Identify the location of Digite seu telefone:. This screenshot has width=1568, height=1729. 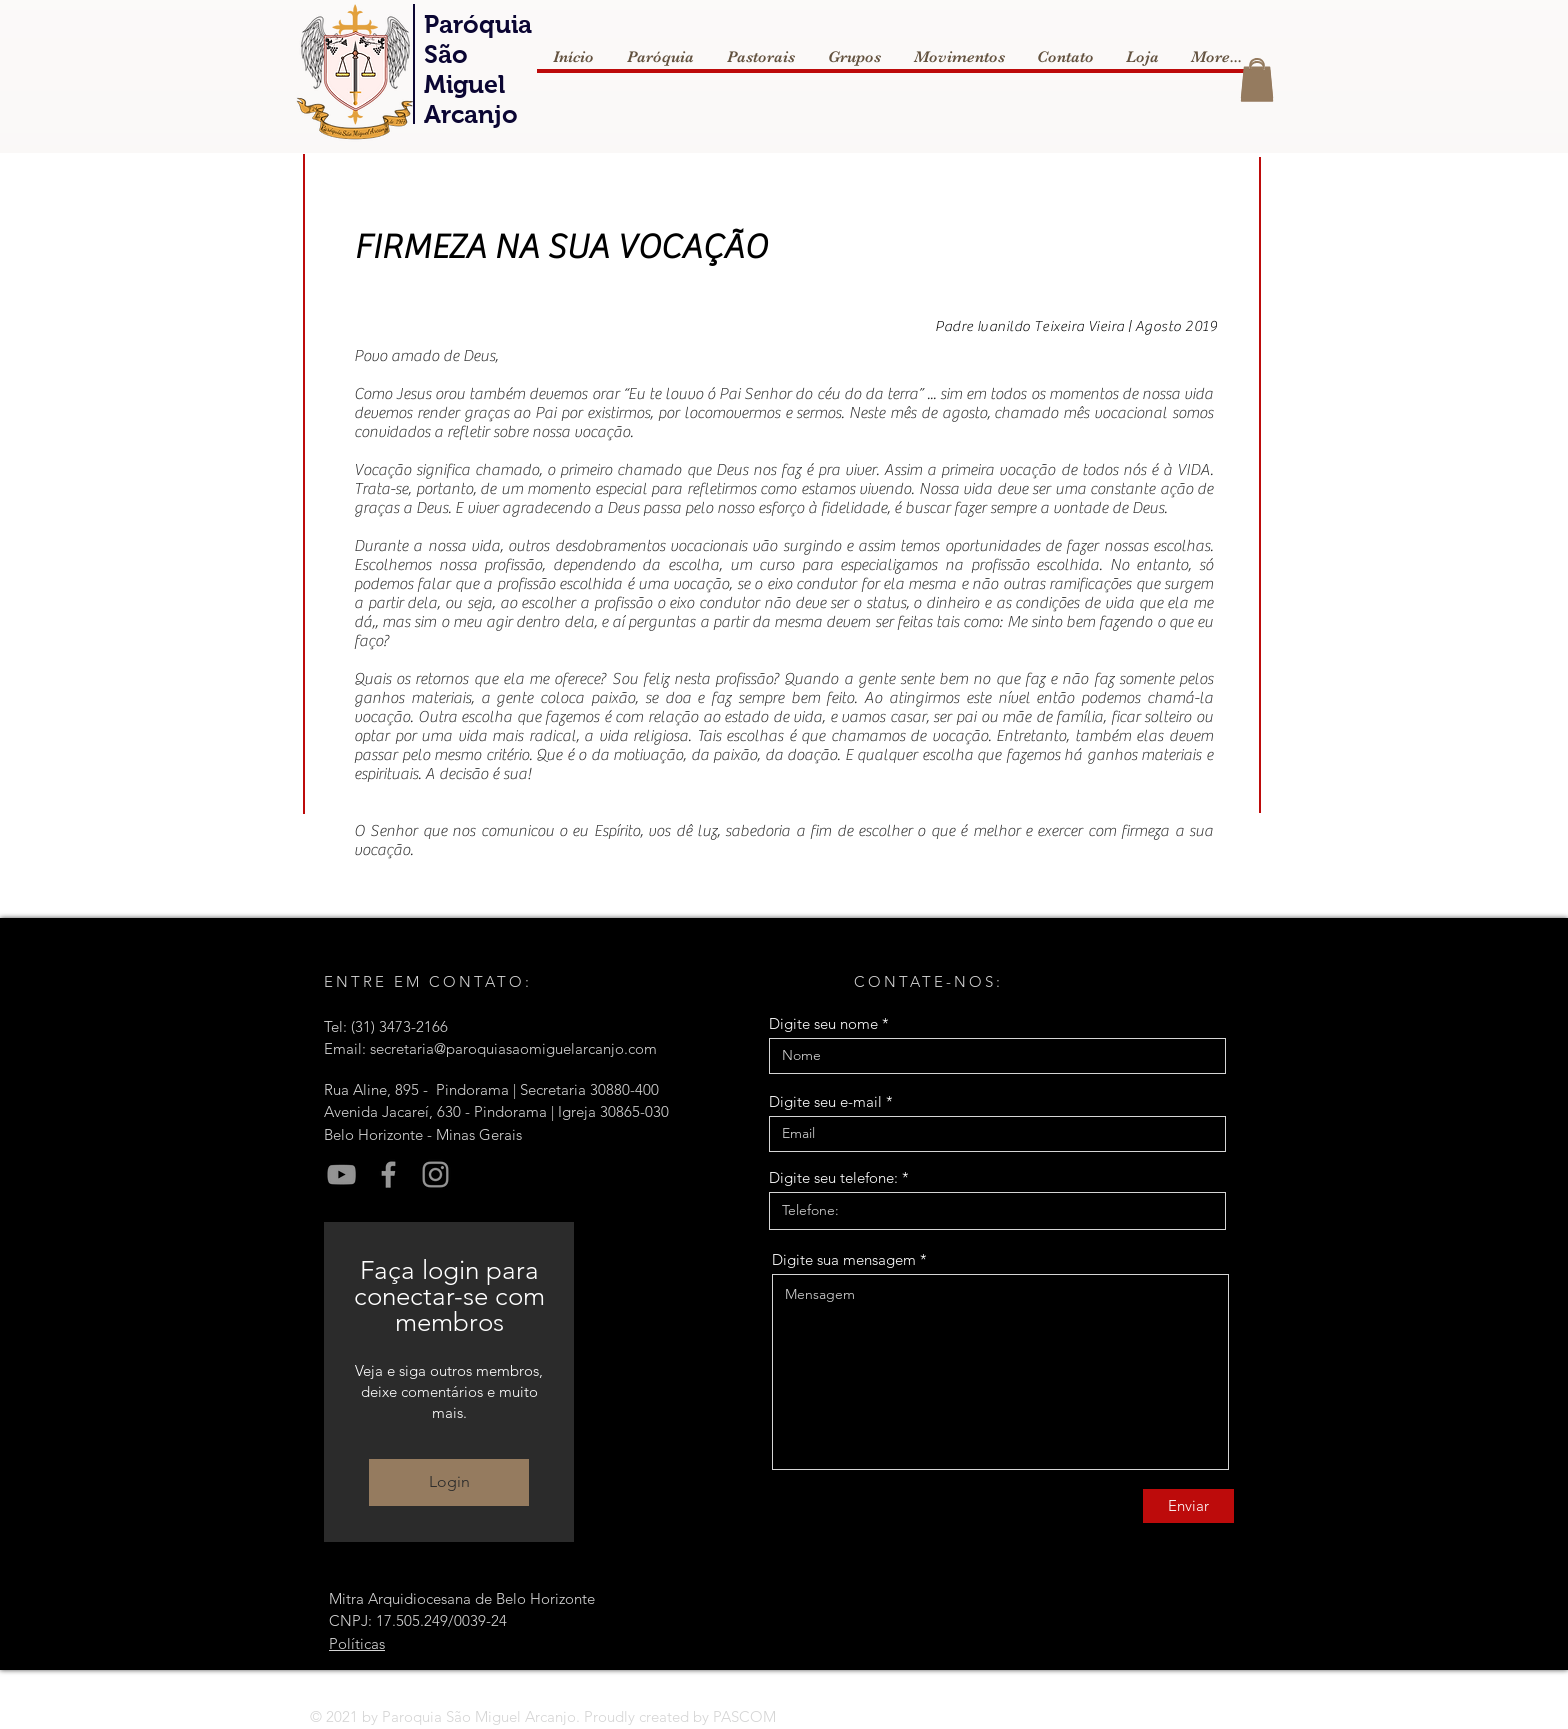
(833, 1177).